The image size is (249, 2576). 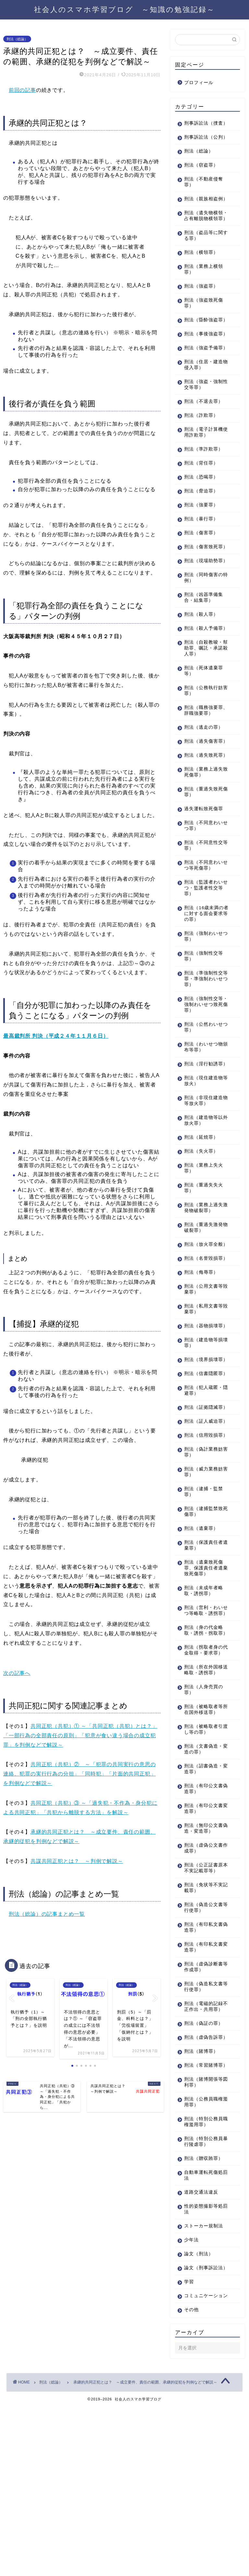 What do you see at coordinates (201, 590) in the screenshot?
I see `刑法（傷害致死罪）` at bounding box center [201, 590].